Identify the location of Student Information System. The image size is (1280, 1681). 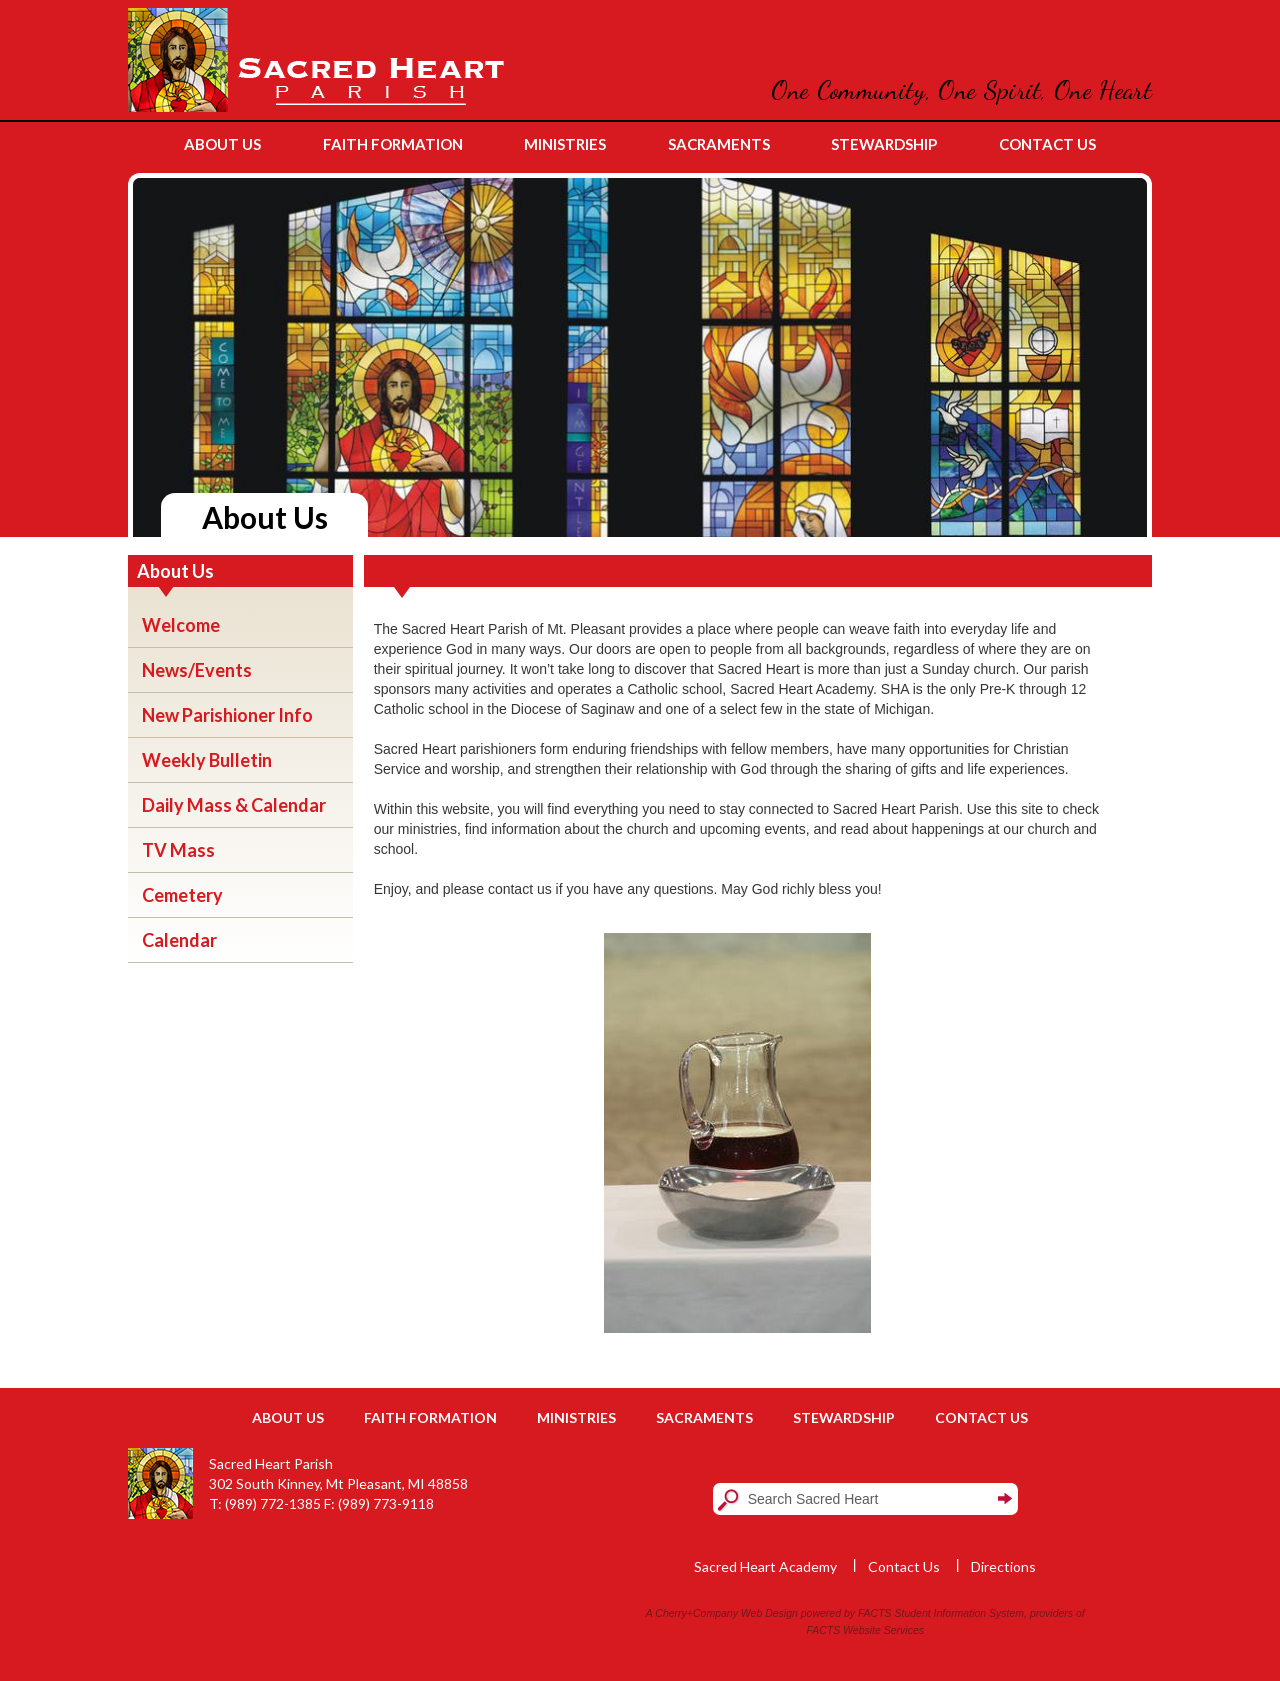
(960, 1613).